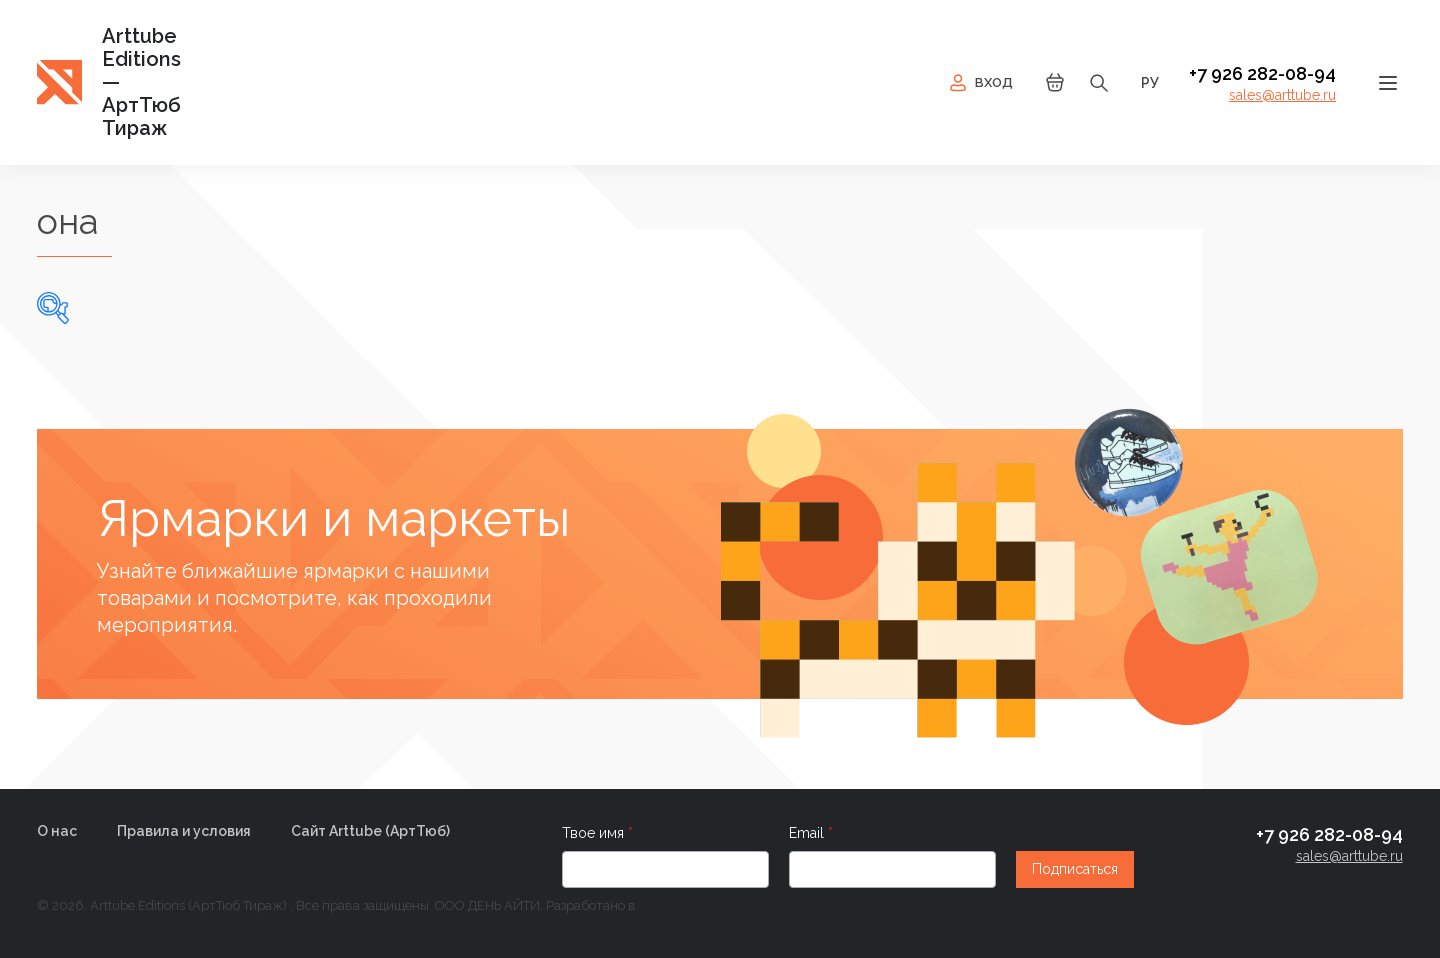  What do you see at coordinates (1262, 73) in the screenshot?
I see `+7 926 282-08-94` at bounding box center [1262, 73].